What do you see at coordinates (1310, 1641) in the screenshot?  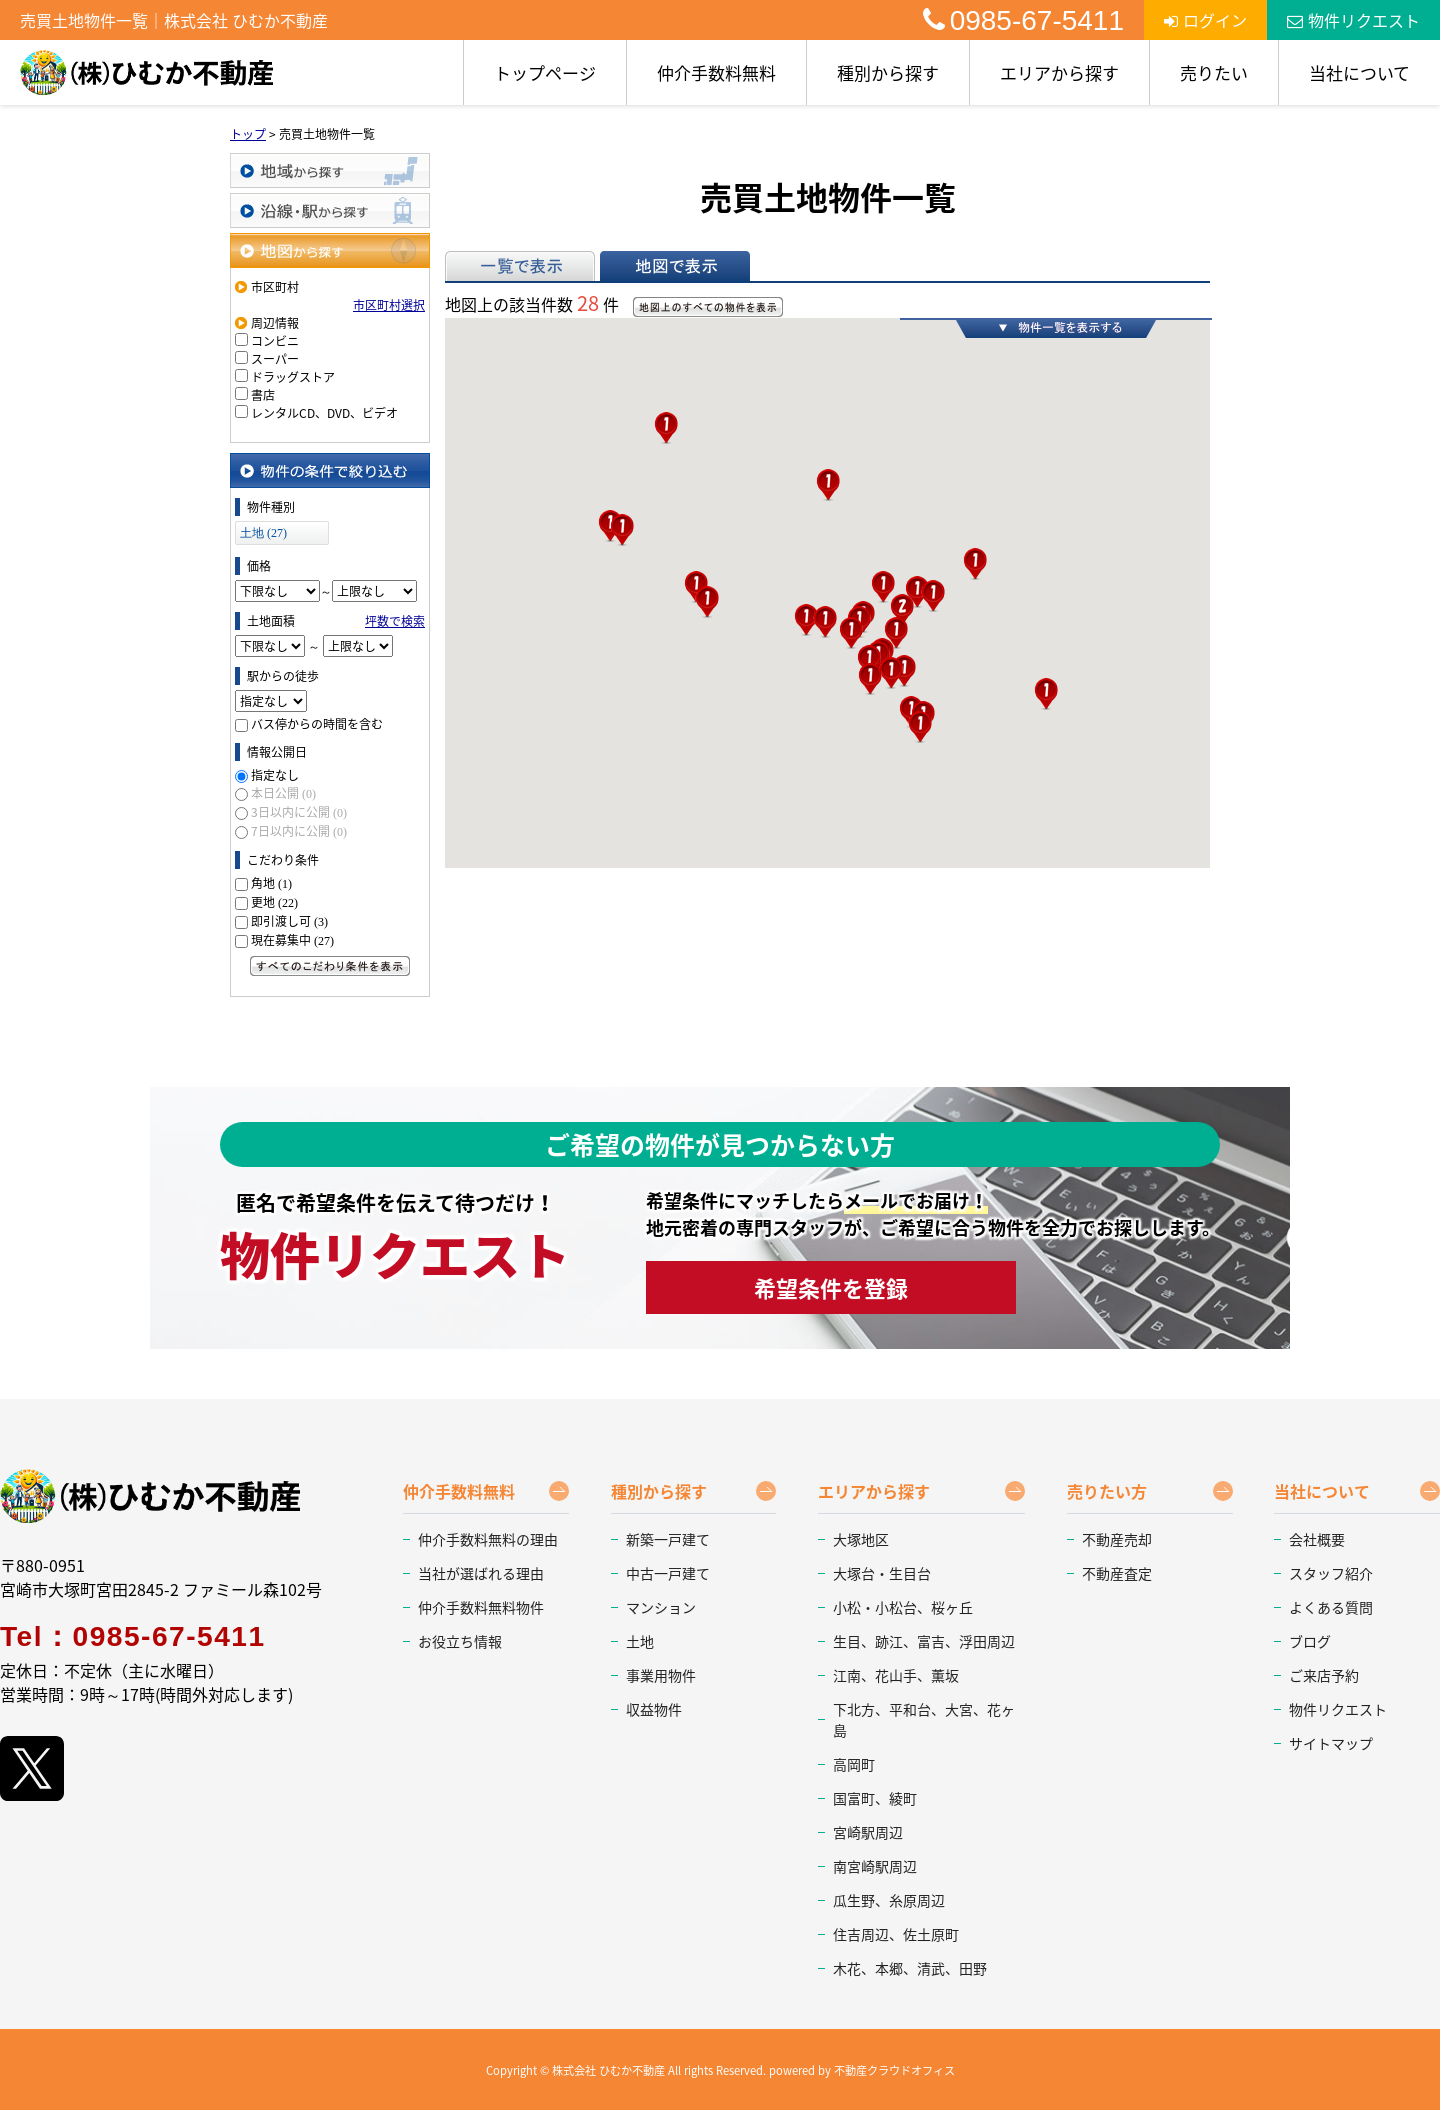 I see `ブログ` at bounding box center [1310, 1641].